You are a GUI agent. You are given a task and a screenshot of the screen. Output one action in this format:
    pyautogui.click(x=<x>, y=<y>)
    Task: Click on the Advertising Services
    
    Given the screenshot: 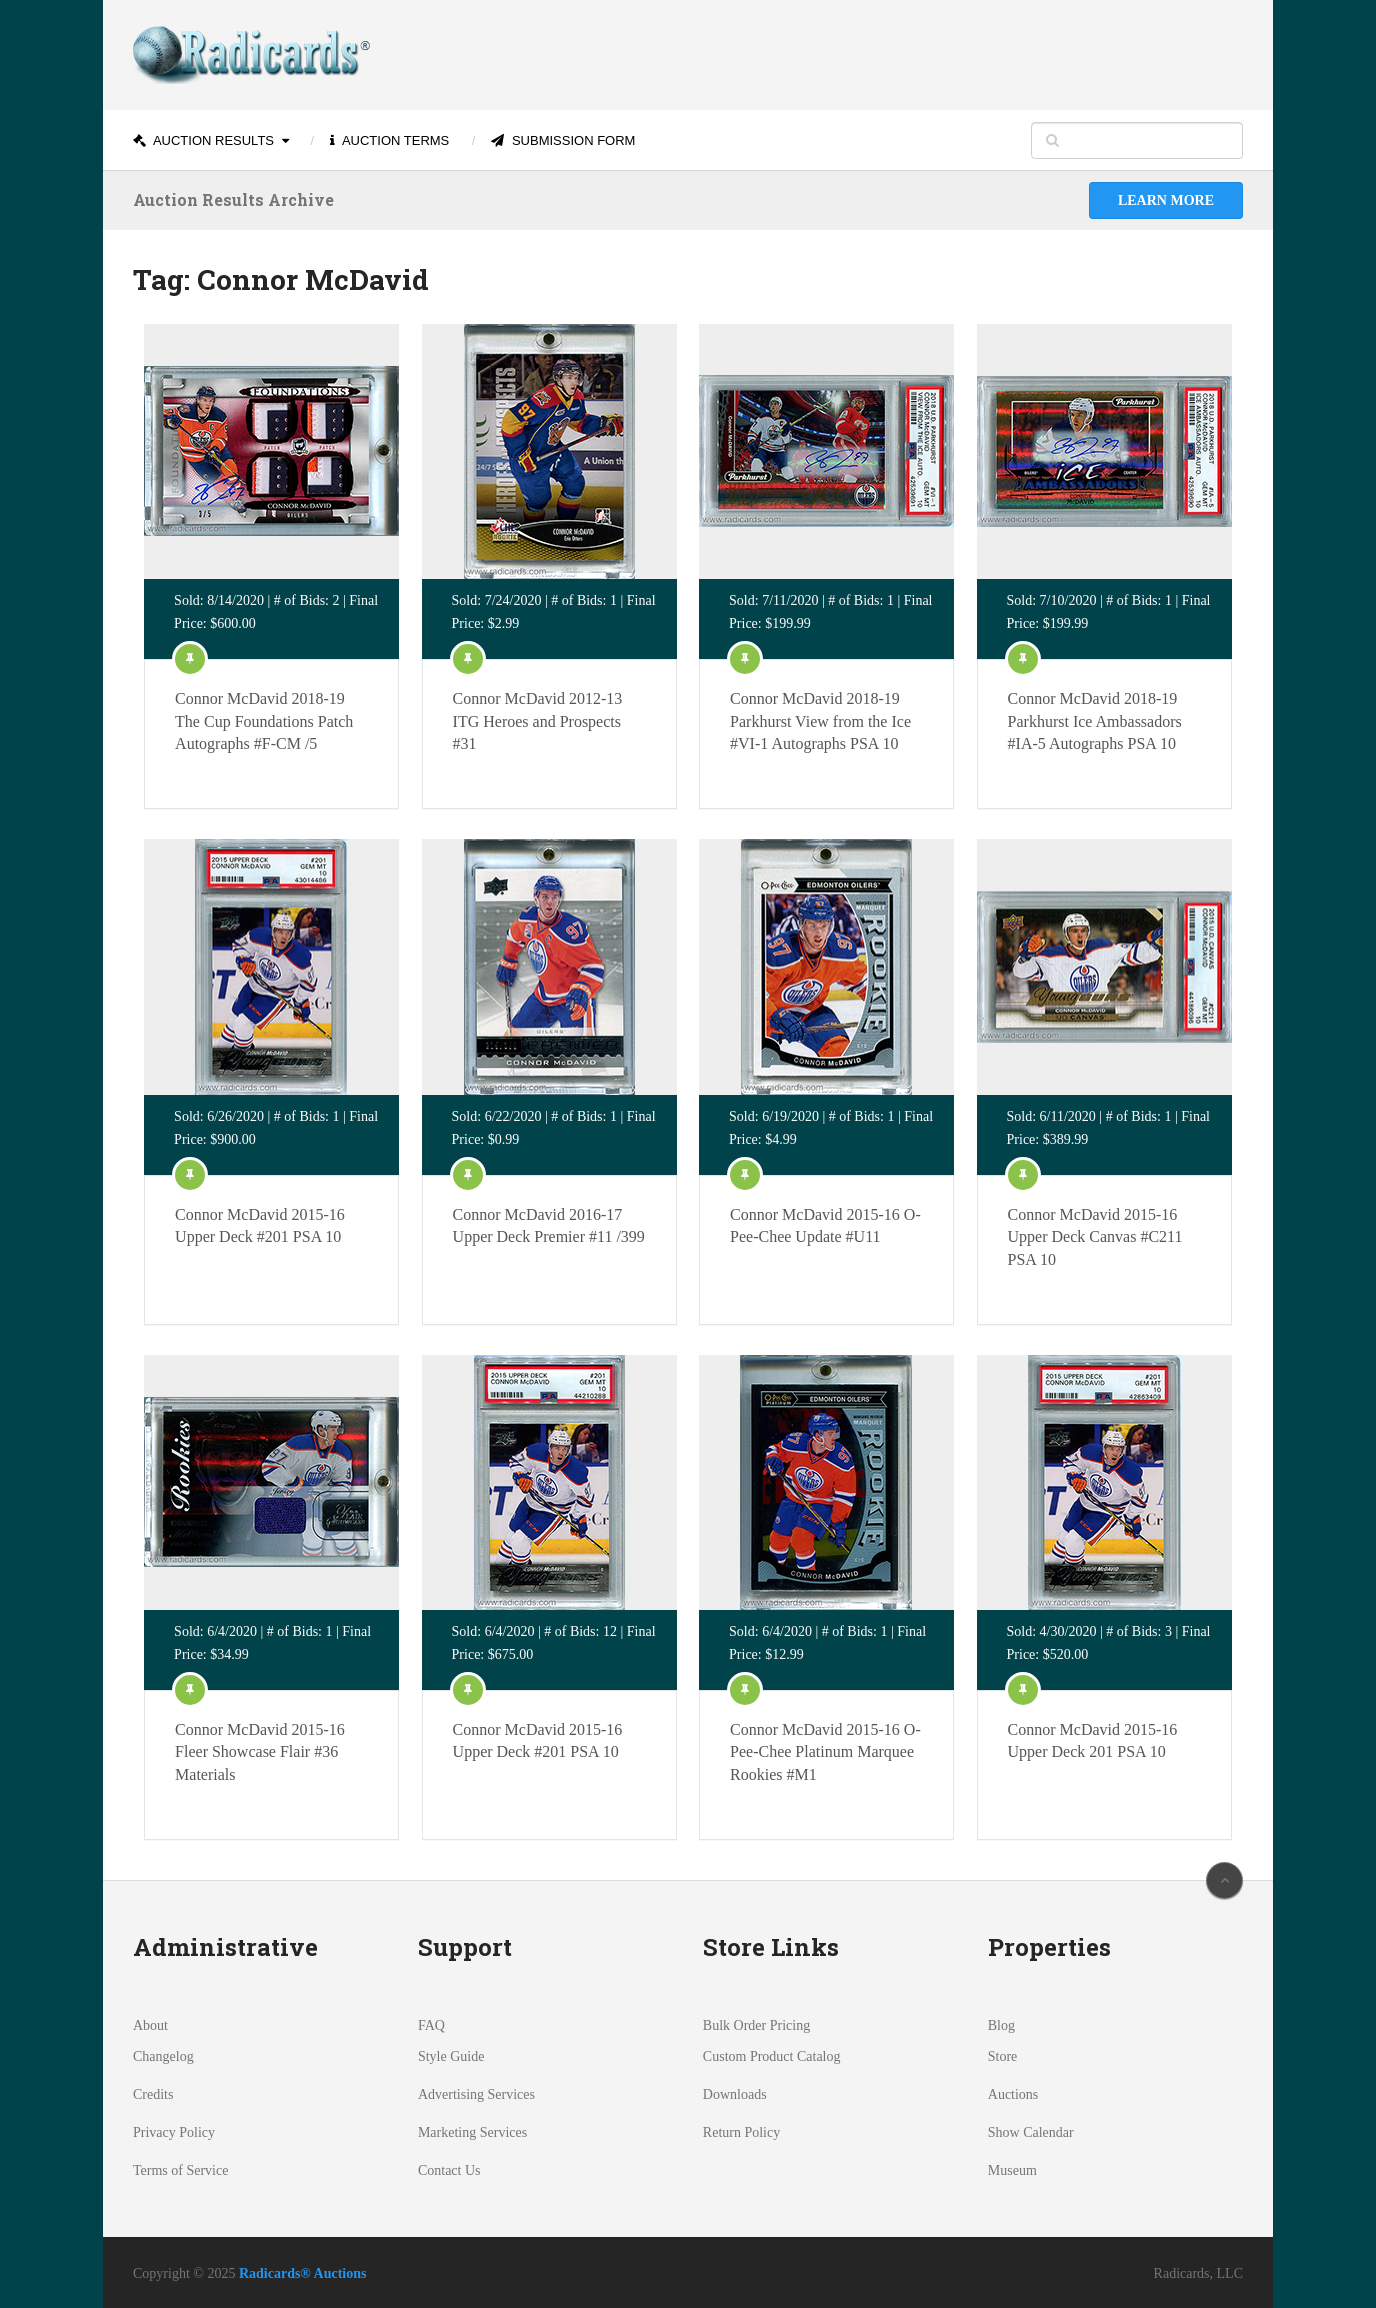 What is the action you would take?
    pyautogui.click(x=476, y=2094)
    